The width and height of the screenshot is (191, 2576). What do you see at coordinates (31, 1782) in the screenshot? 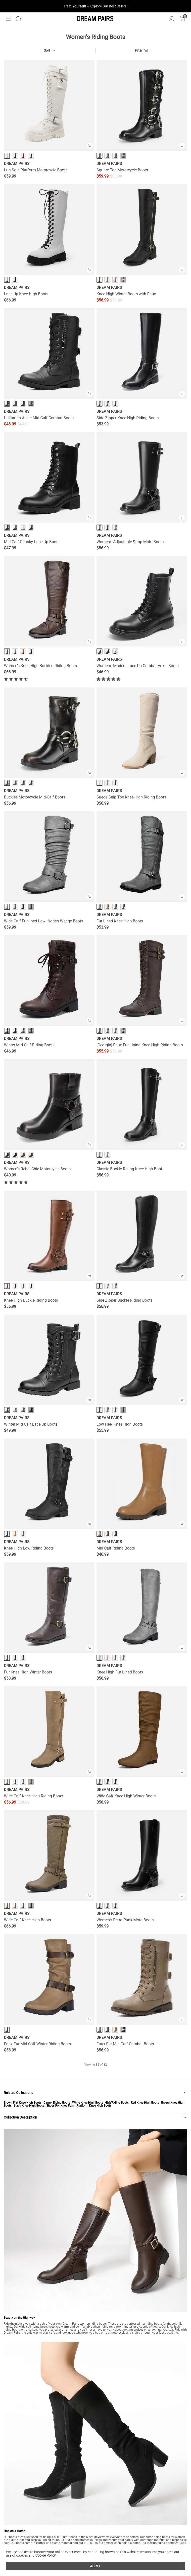
I see `··· [Wide Calf Knee High Riding Boots - More]` at bounding box center [31, 1782].